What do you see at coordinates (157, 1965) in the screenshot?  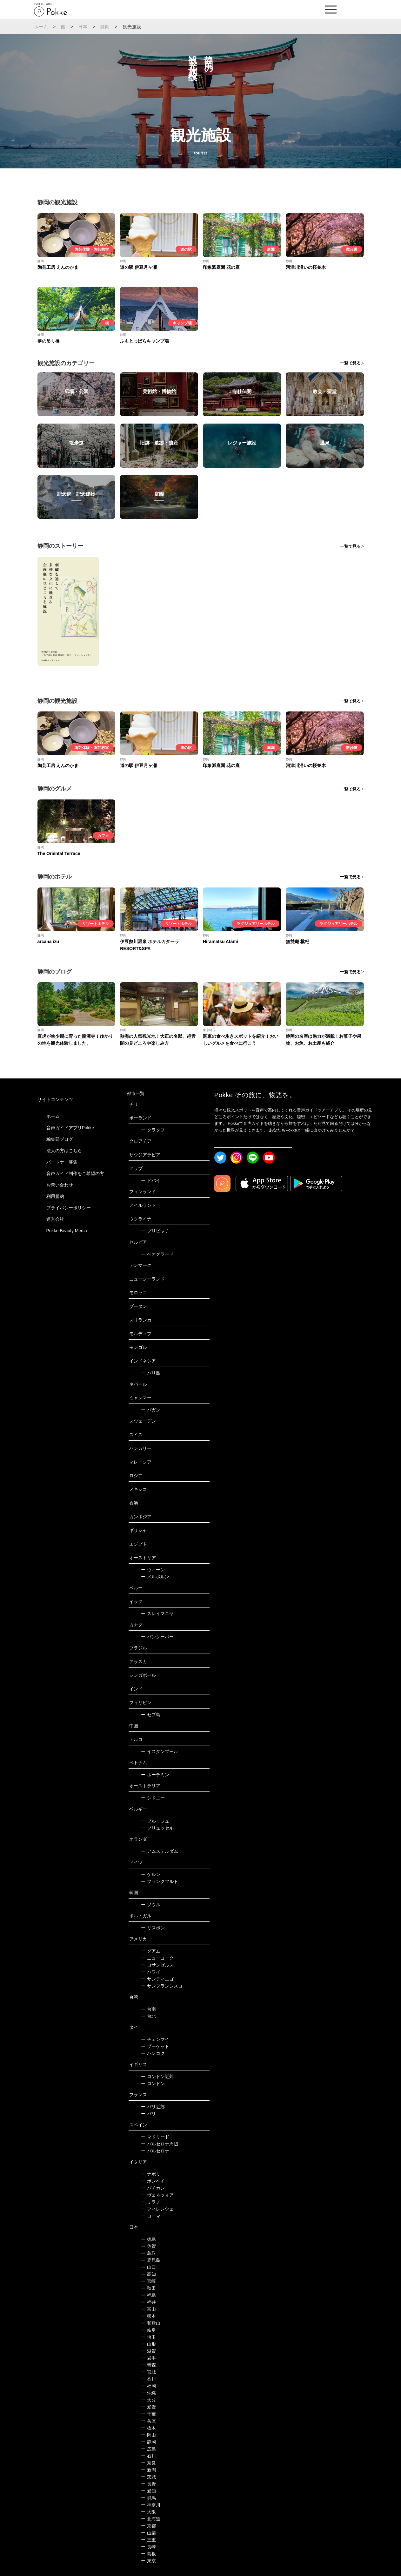 I see `ロサンゼルス` at bounding box center [157, 1965].